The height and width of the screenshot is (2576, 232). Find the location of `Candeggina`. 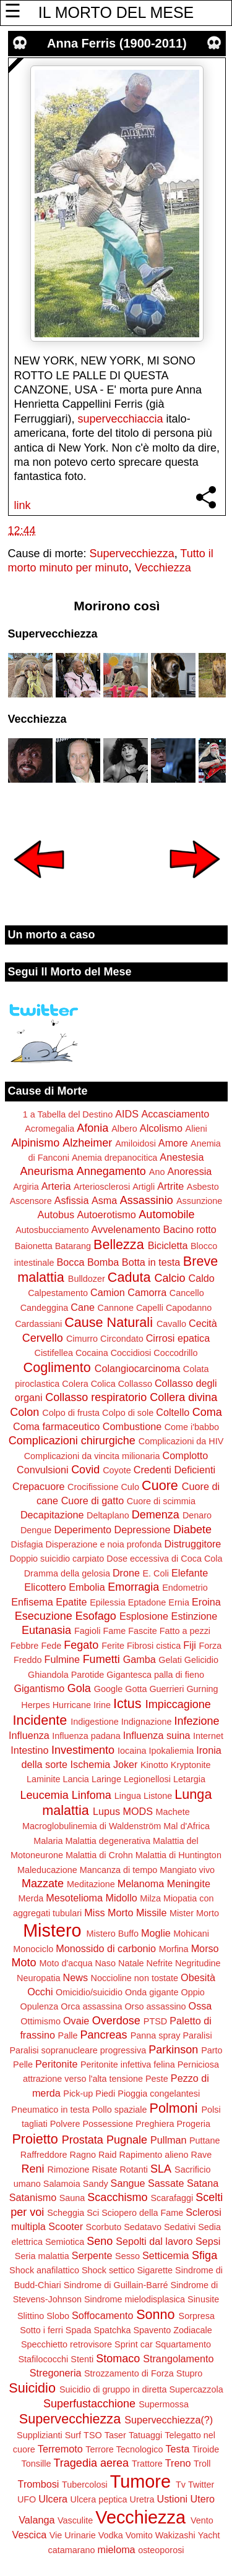

Candeggina is located at coordinates (44, 1308).